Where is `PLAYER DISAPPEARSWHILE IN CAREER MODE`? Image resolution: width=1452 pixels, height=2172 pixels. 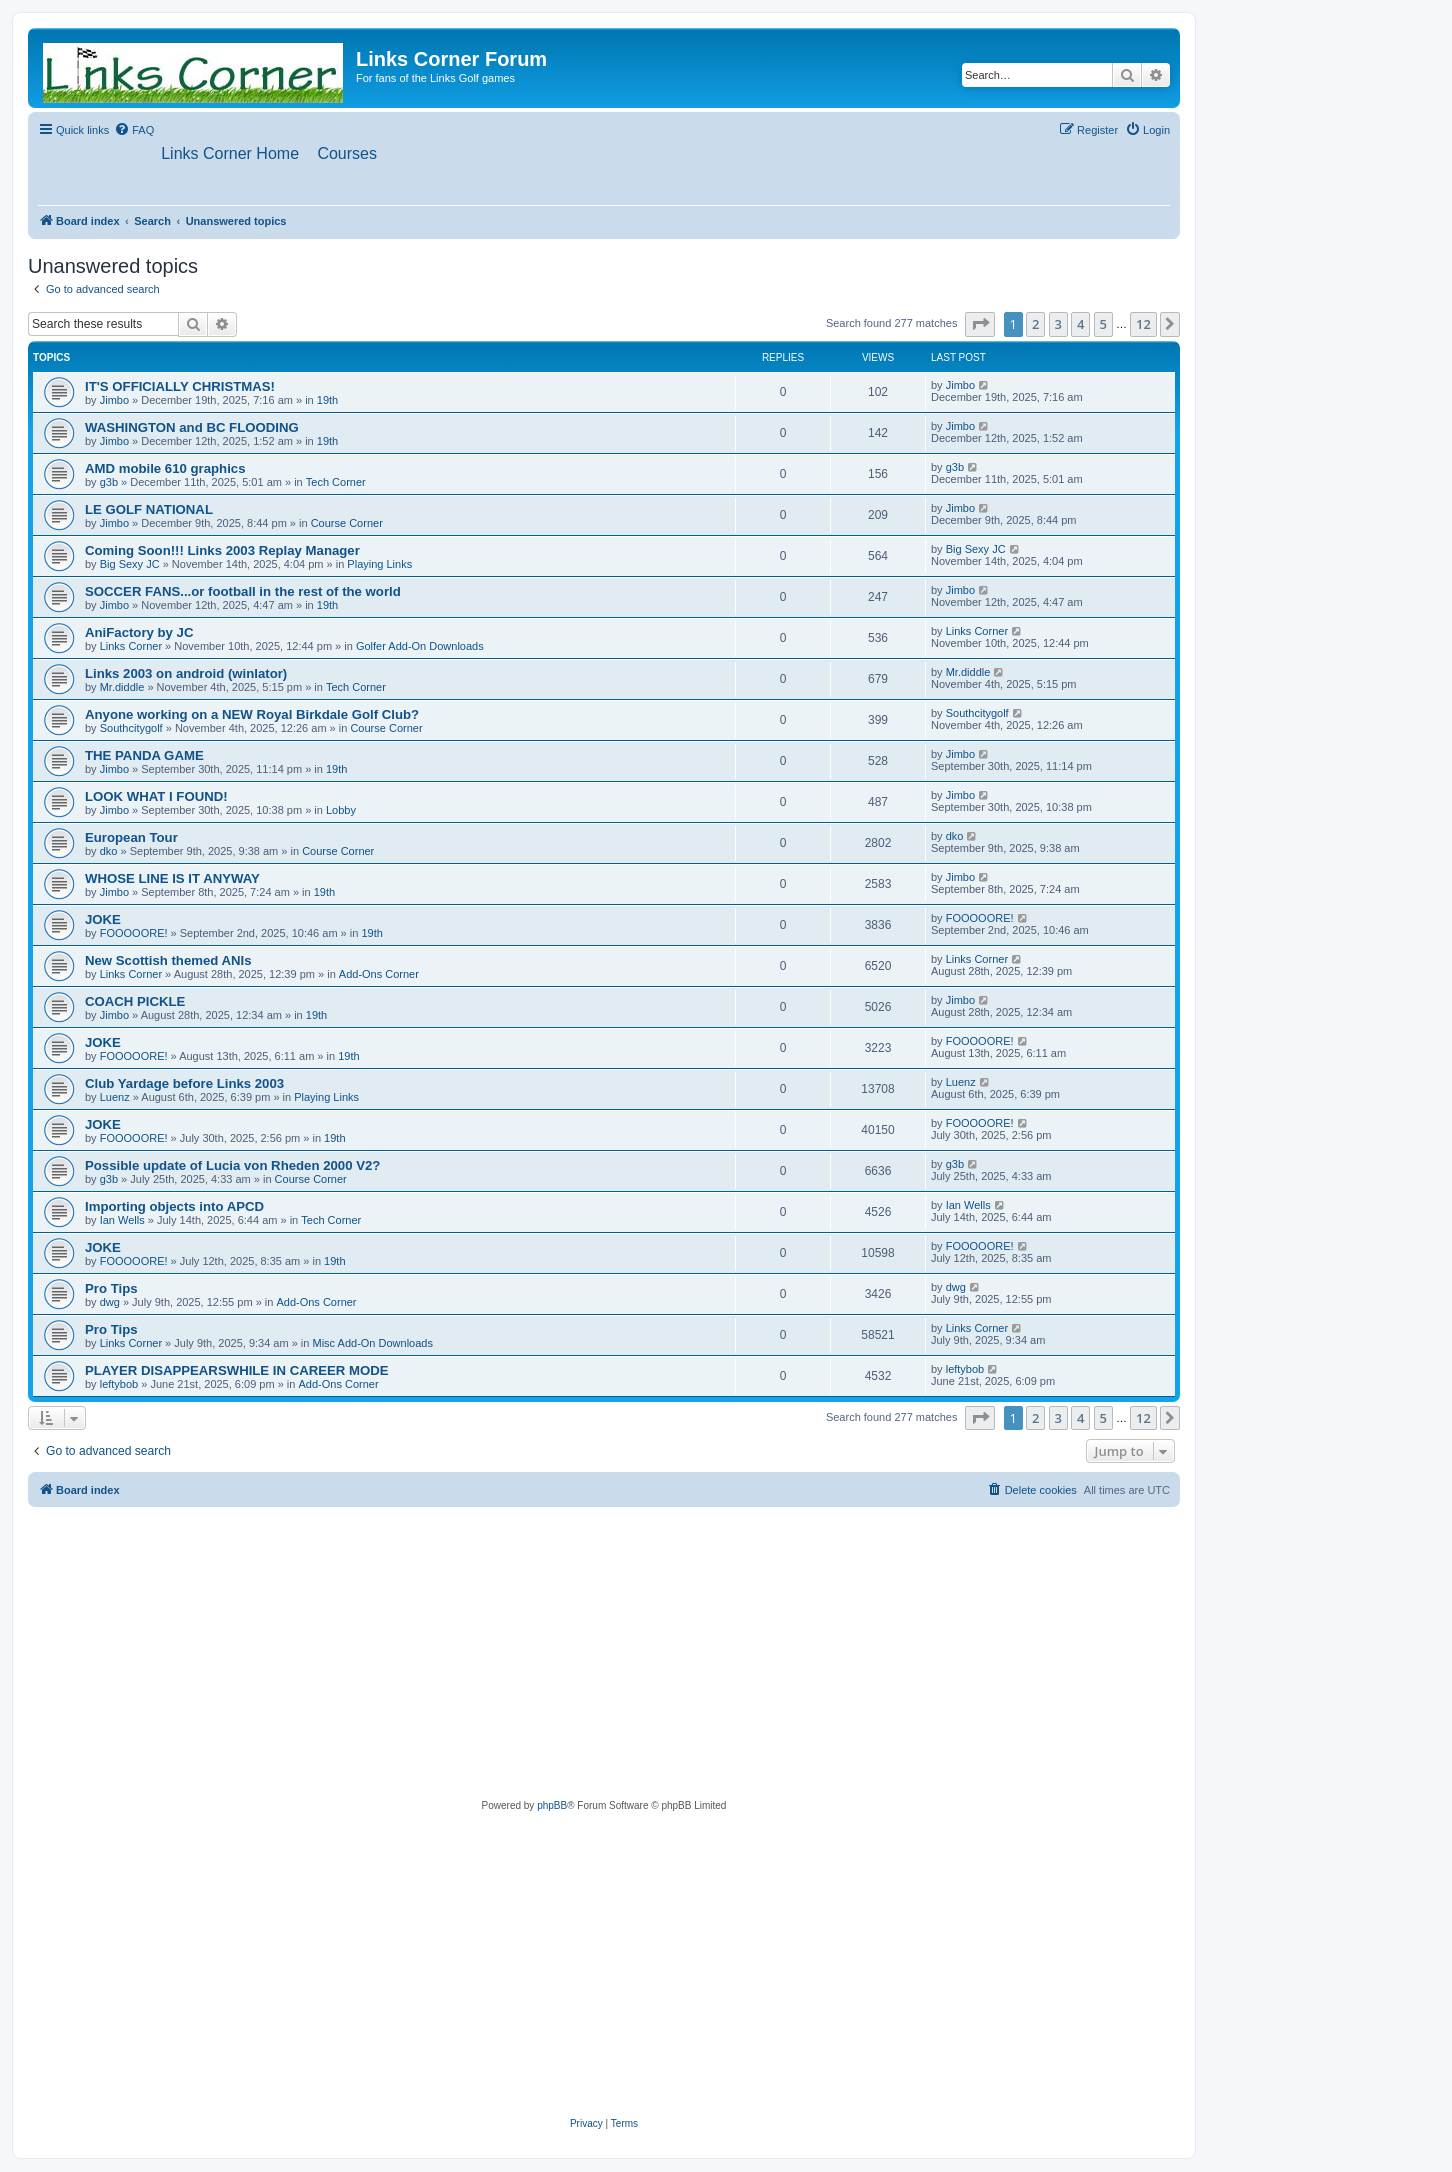
PLAYER DISAPPEARSWHILE IN CAREER MODE is located at coordinates (237, 1370).